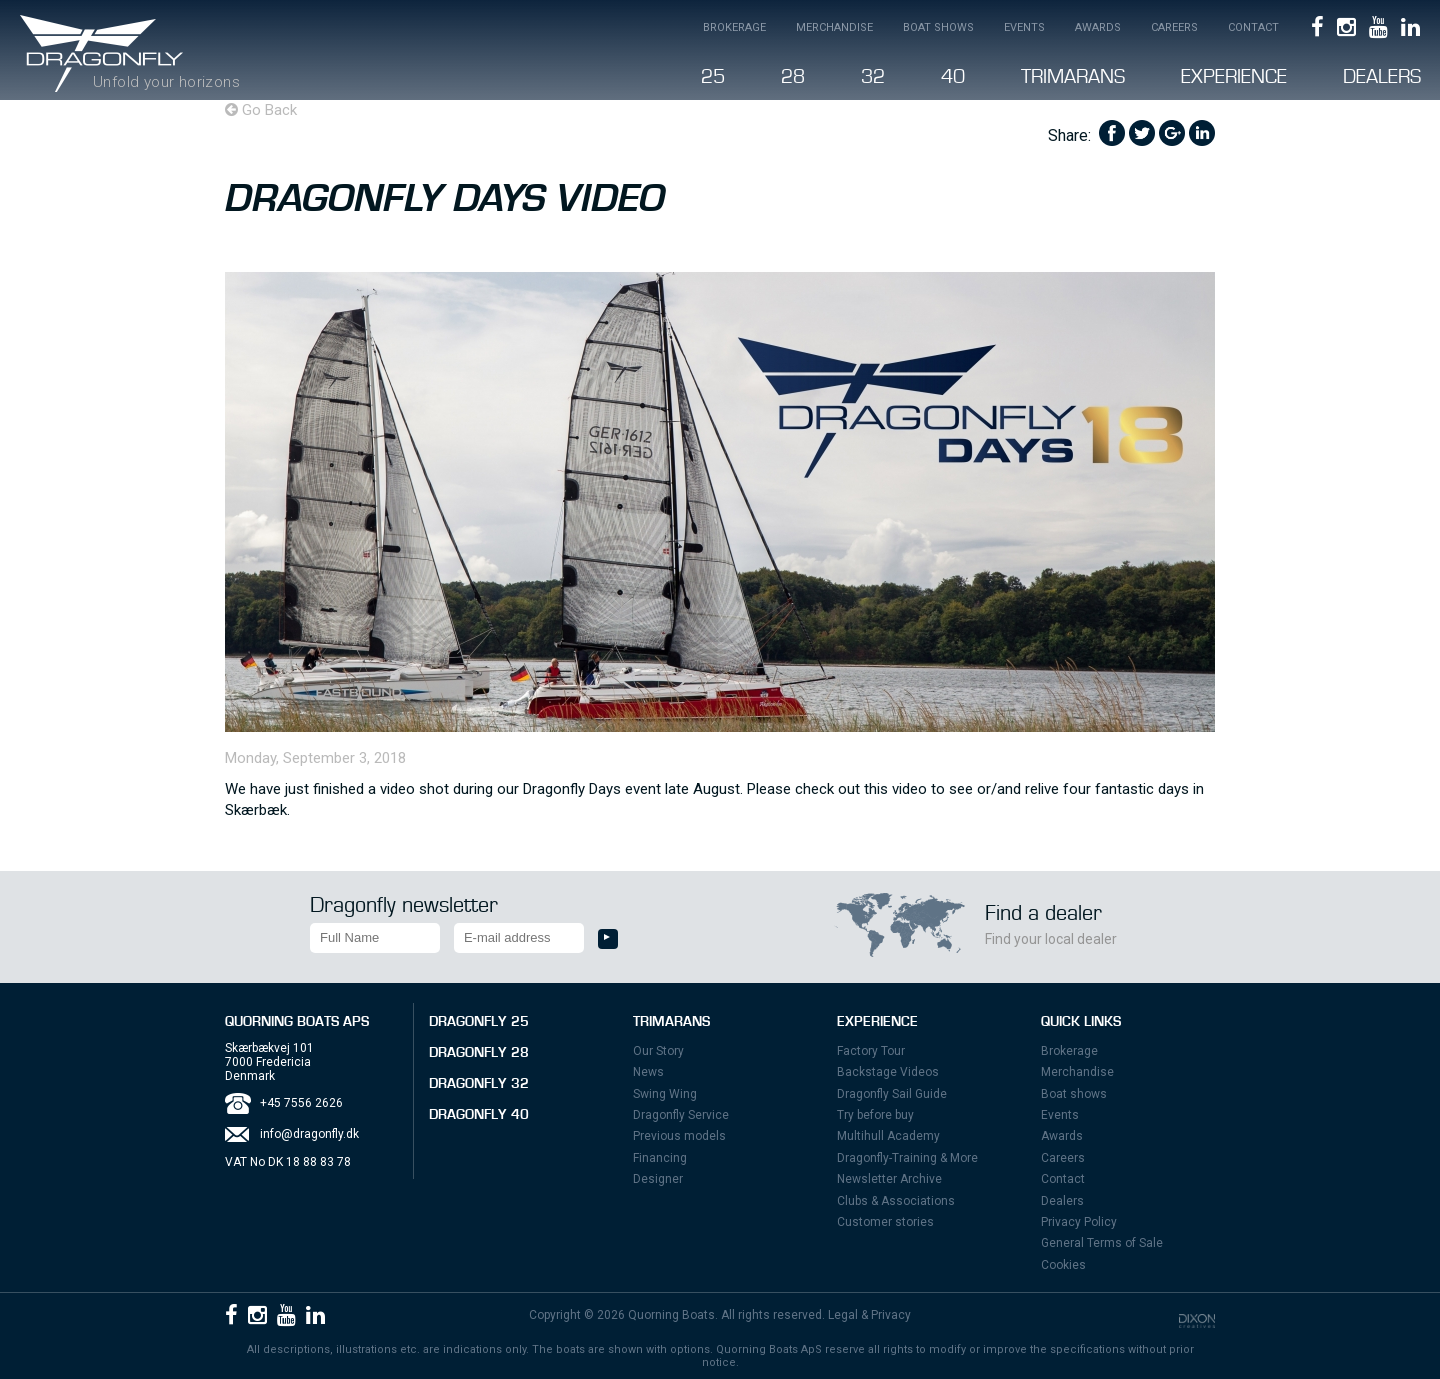 This screenshot has width=1440, height=1379. Describe the element at coordinates (888, 1136) in the screenshot. I see `Multihull Academy` at that location.